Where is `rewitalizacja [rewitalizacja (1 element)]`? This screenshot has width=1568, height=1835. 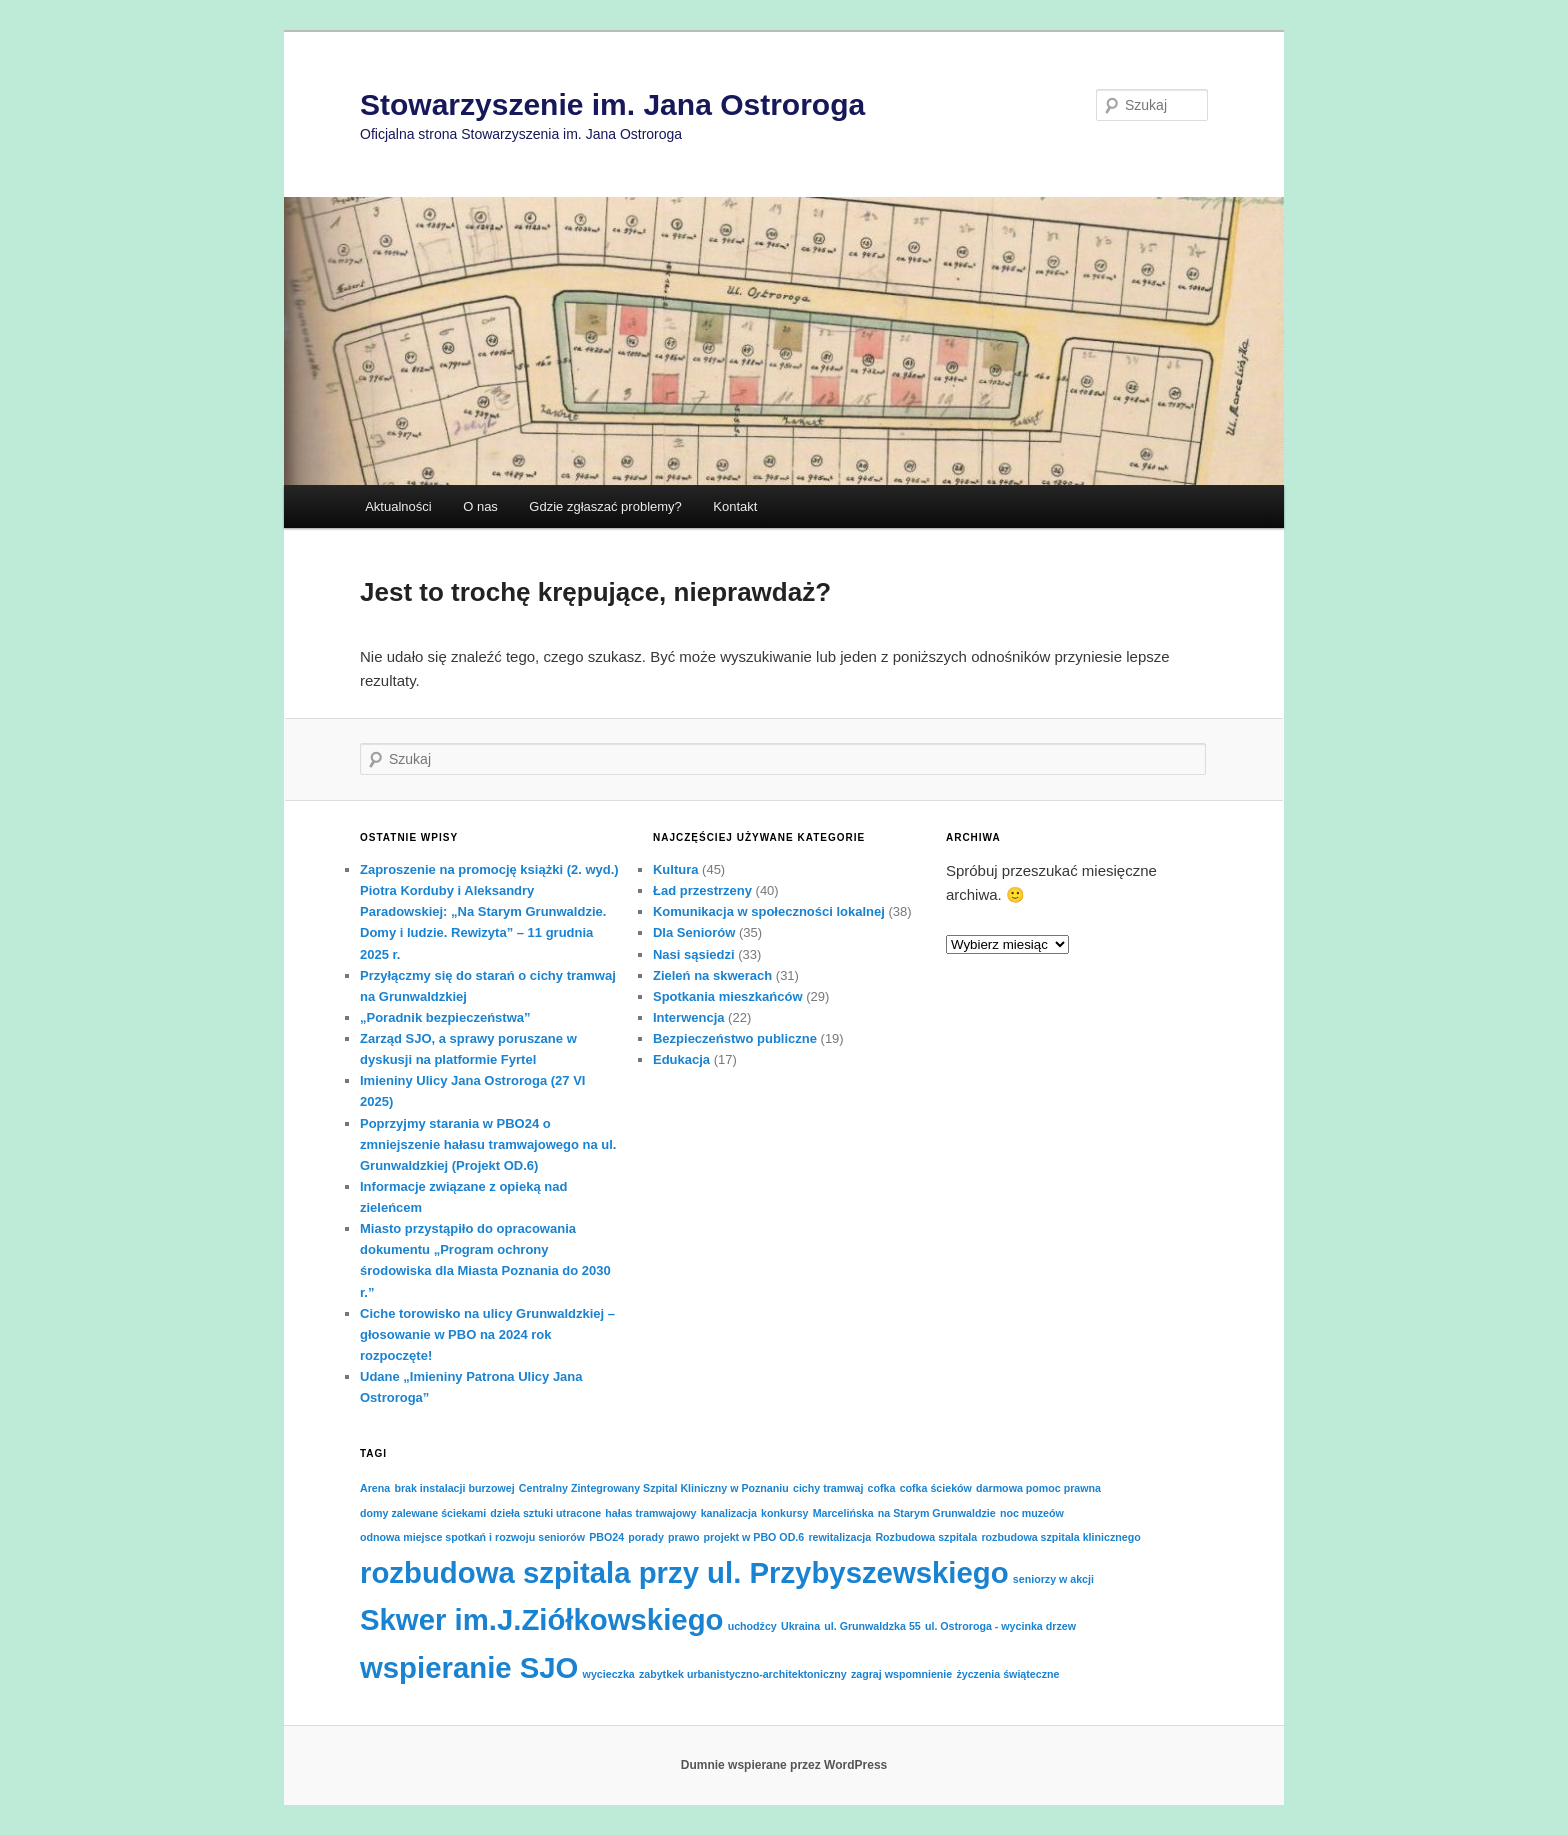
rewitalizacja [rewitalizacja (1 element)] is located at coordinates (839, 1537).